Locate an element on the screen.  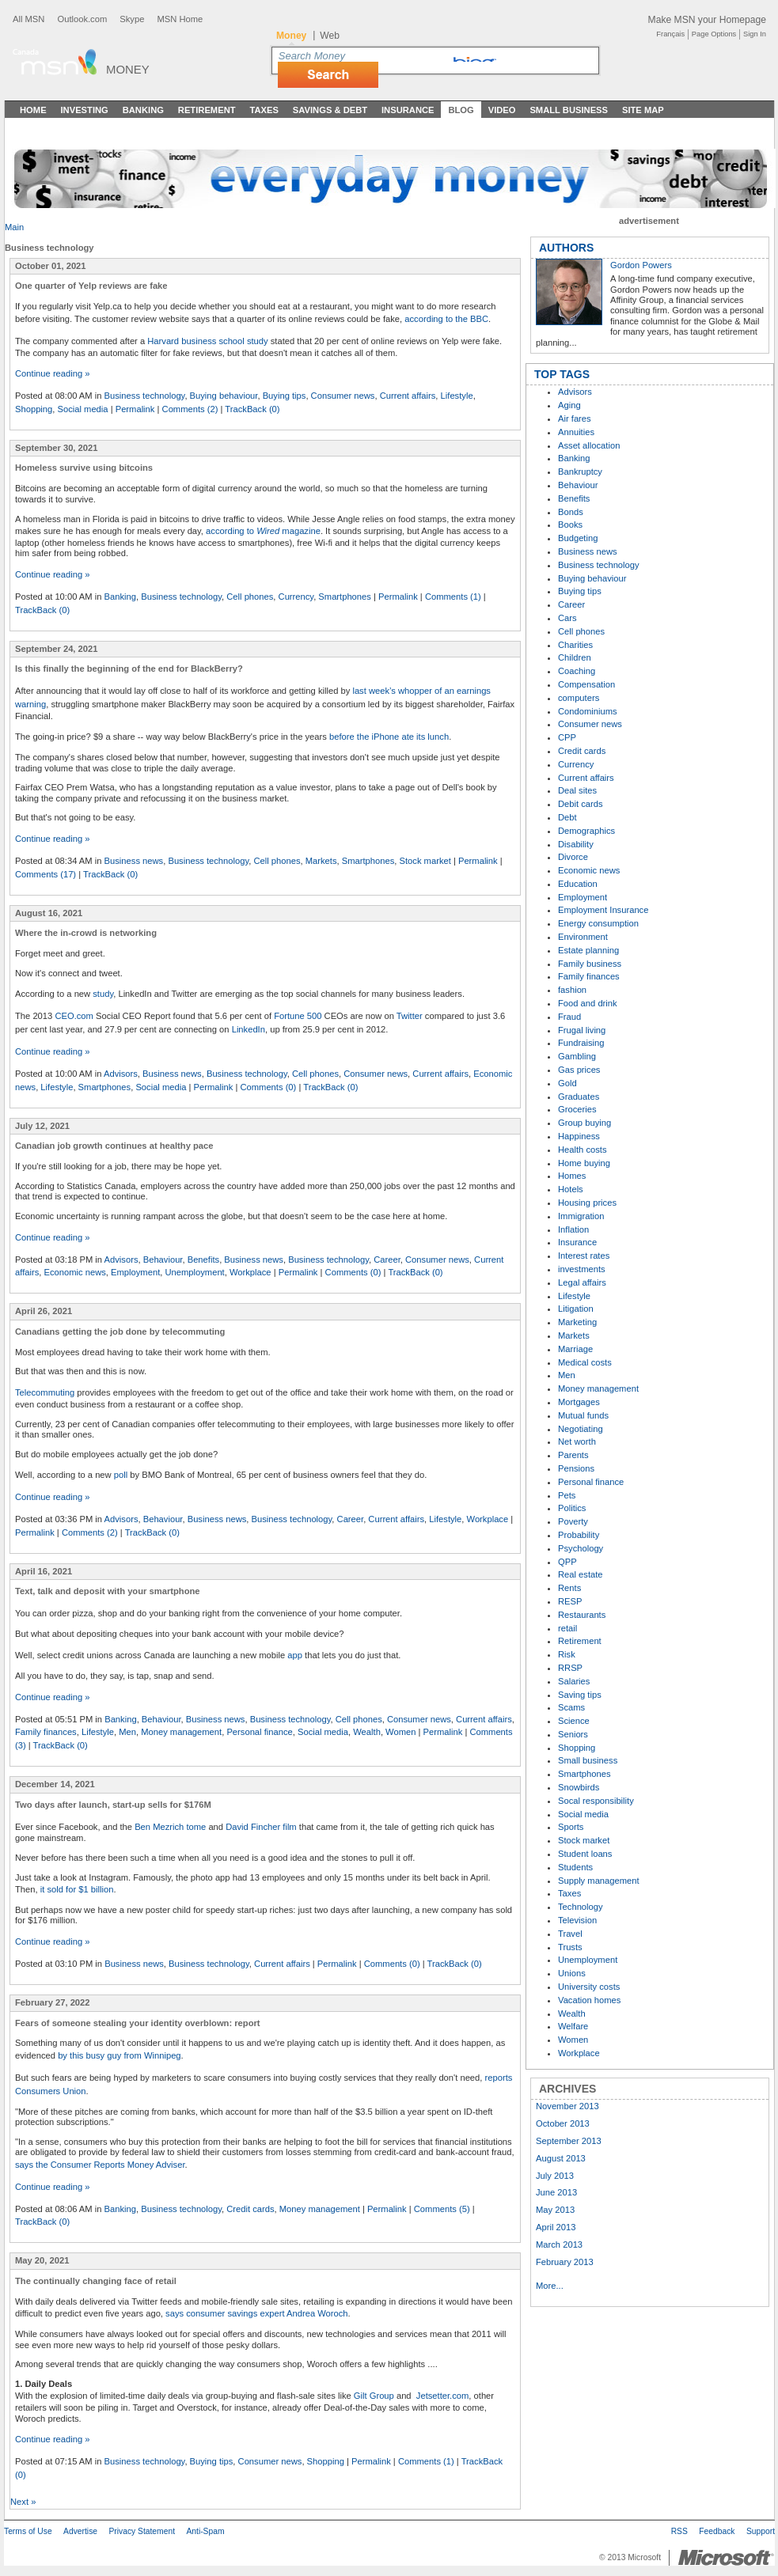
investments is located at coordinates (581, 1269).